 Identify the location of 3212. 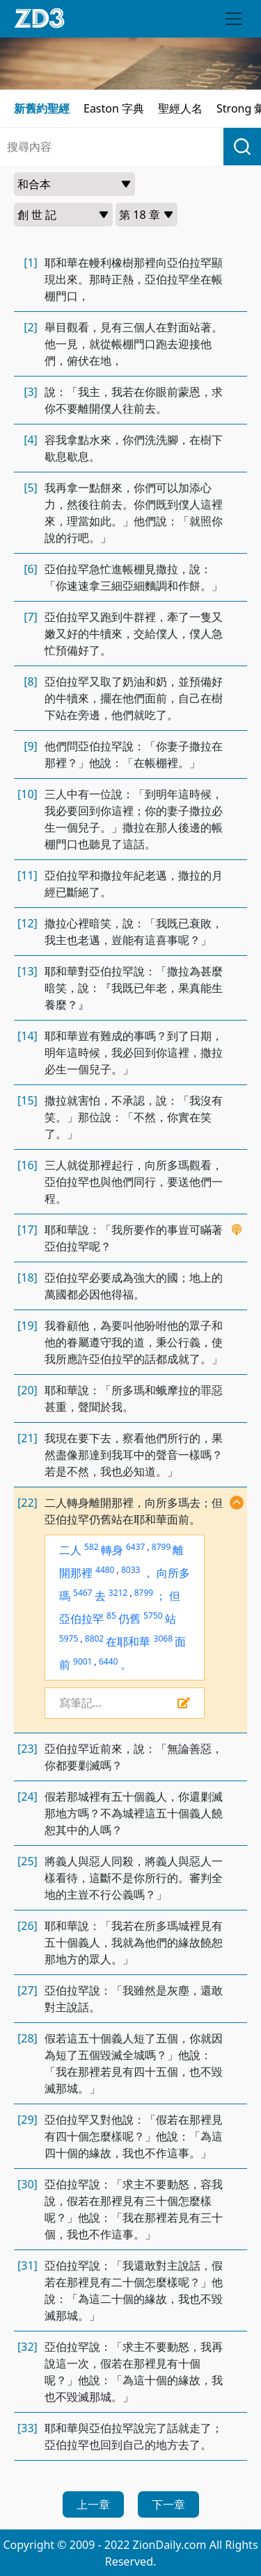
(118, 1593).